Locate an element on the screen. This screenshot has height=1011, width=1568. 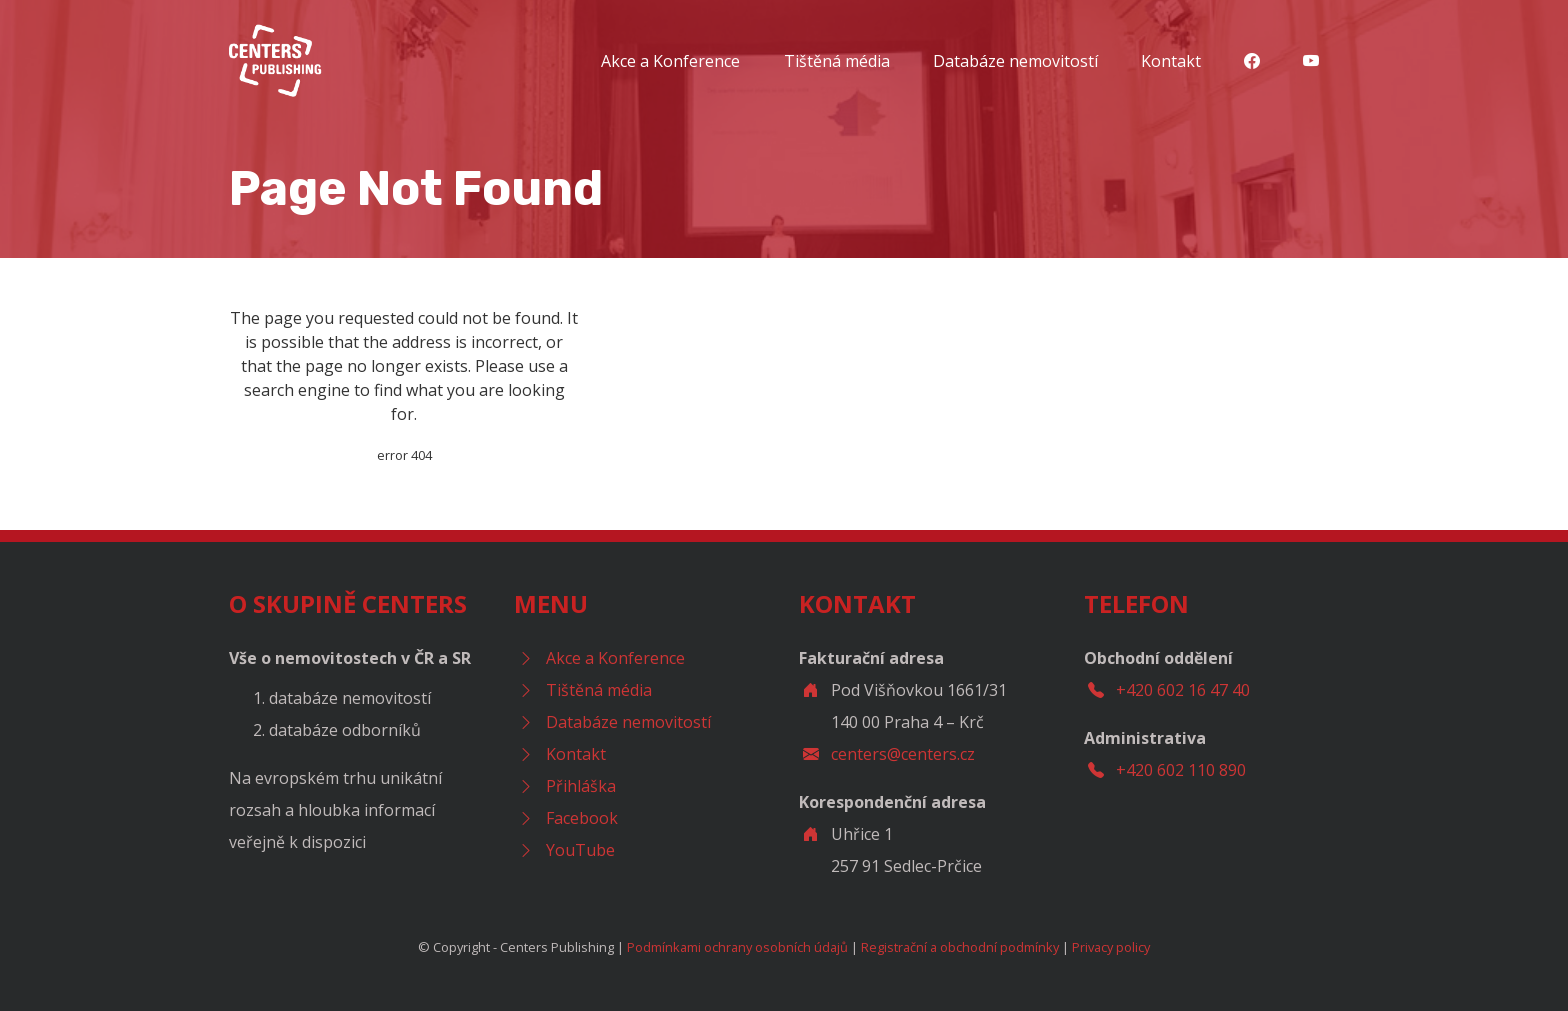
+420 602 110 890 is located at coordinates (1181, 770).